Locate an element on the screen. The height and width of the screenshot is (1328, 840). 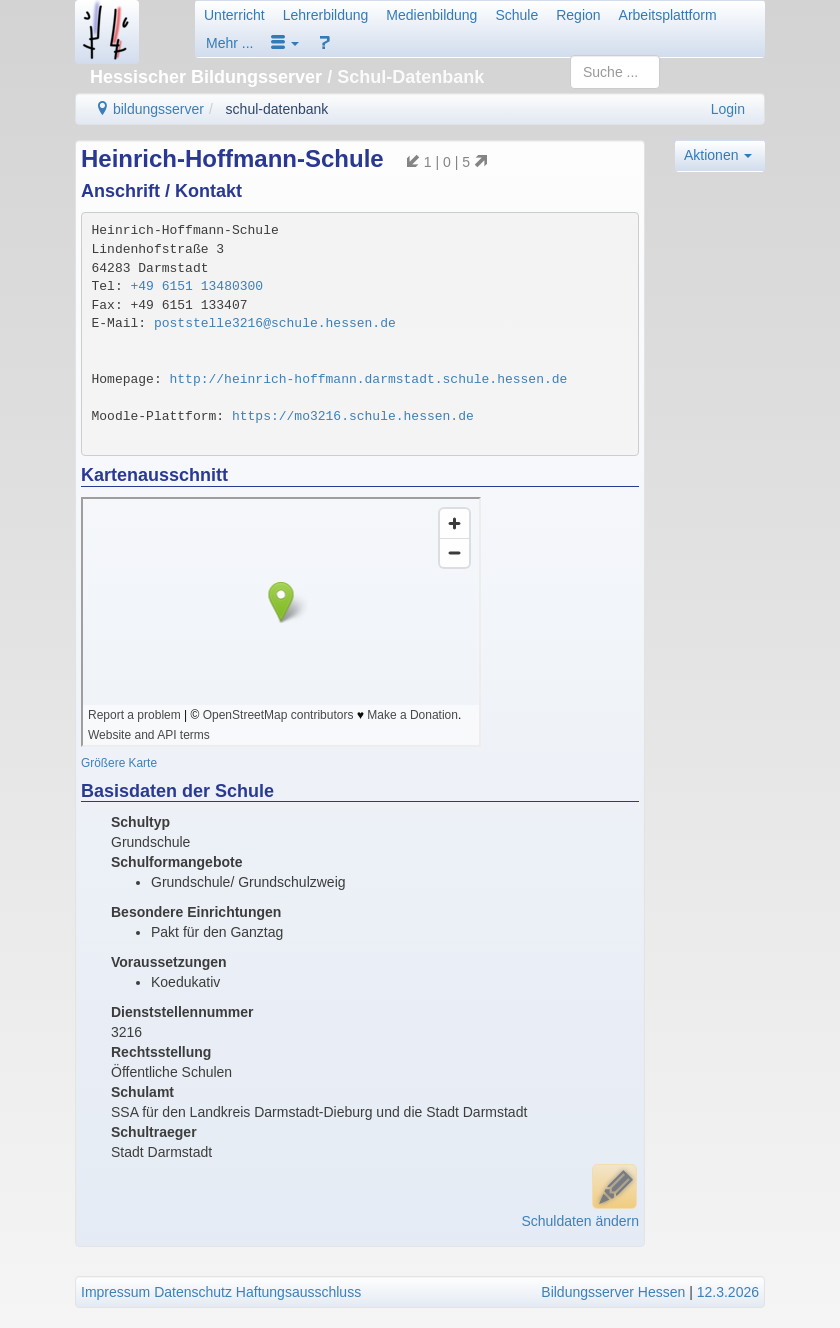
Medienbildung is located at coordinates (431, 15).